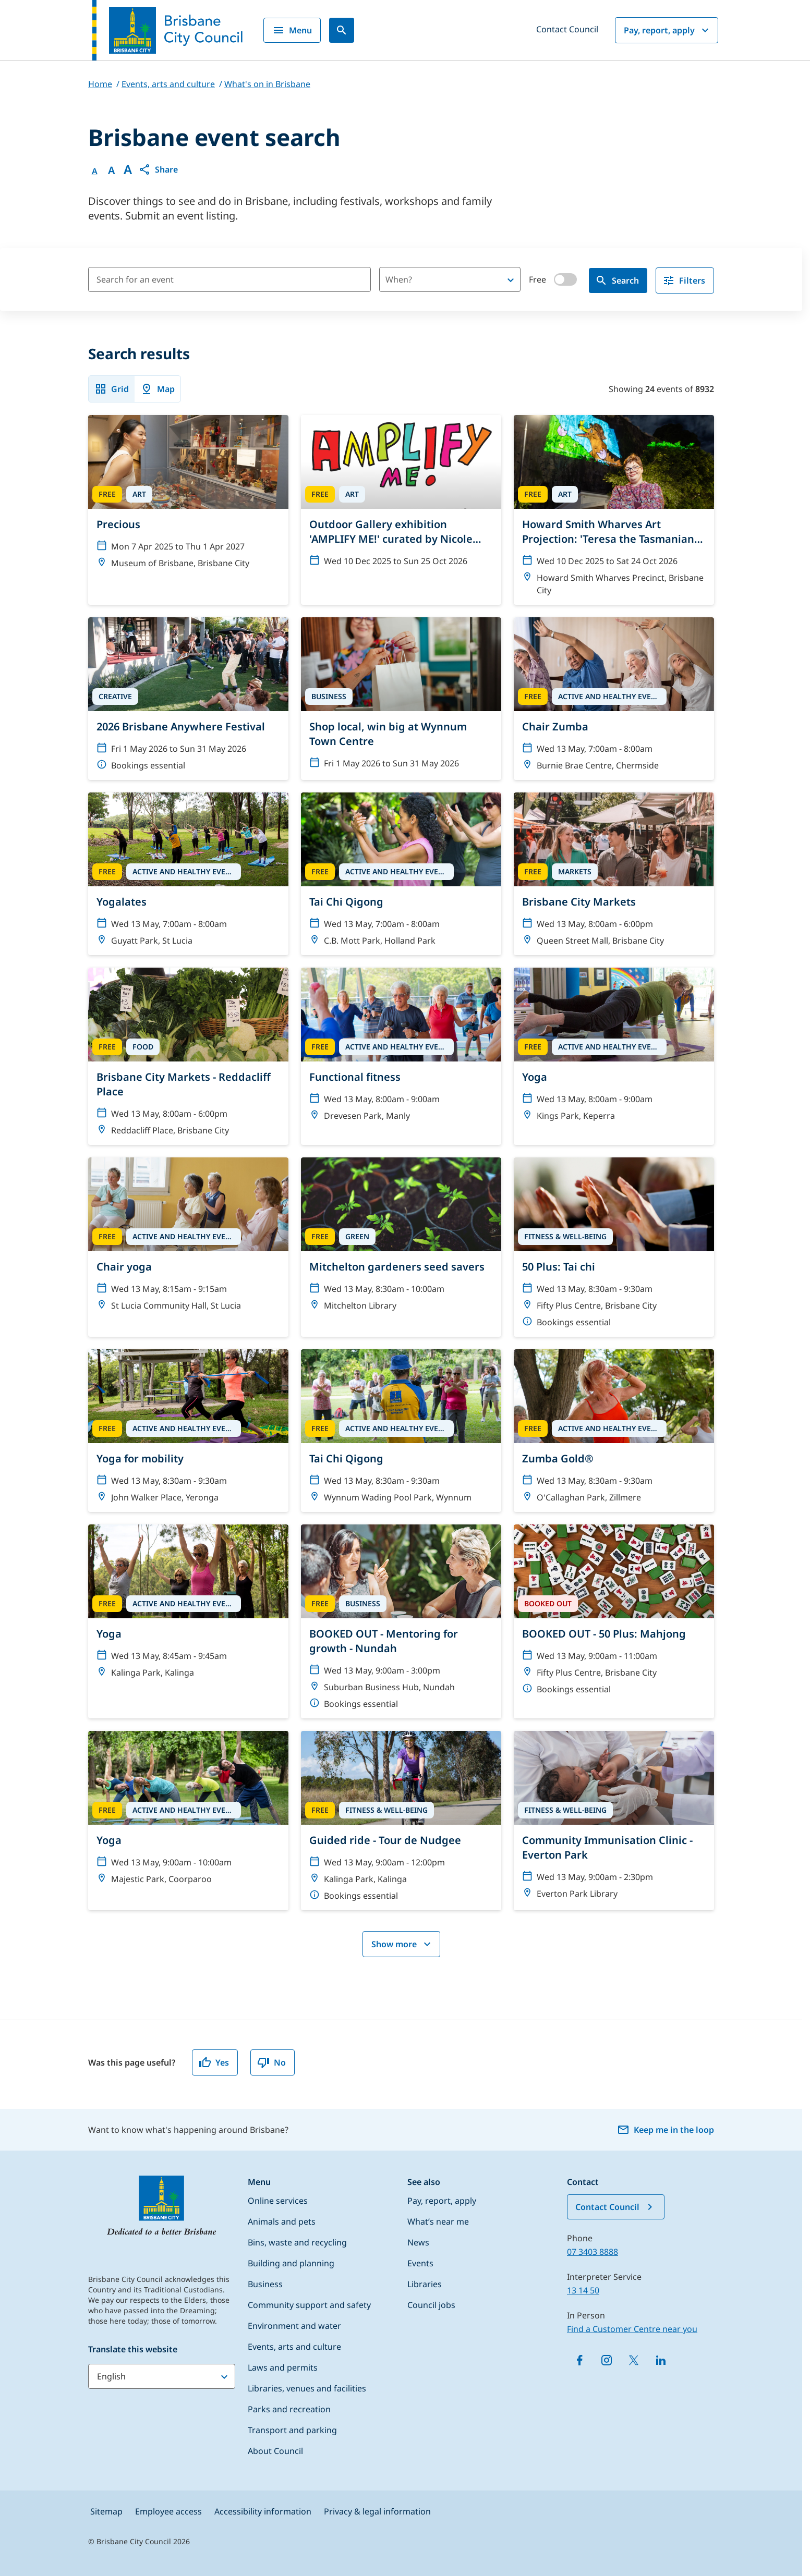  Describe the element at coordinates (106, 2511) in the screenshot. I see `Sitemap` at that location.